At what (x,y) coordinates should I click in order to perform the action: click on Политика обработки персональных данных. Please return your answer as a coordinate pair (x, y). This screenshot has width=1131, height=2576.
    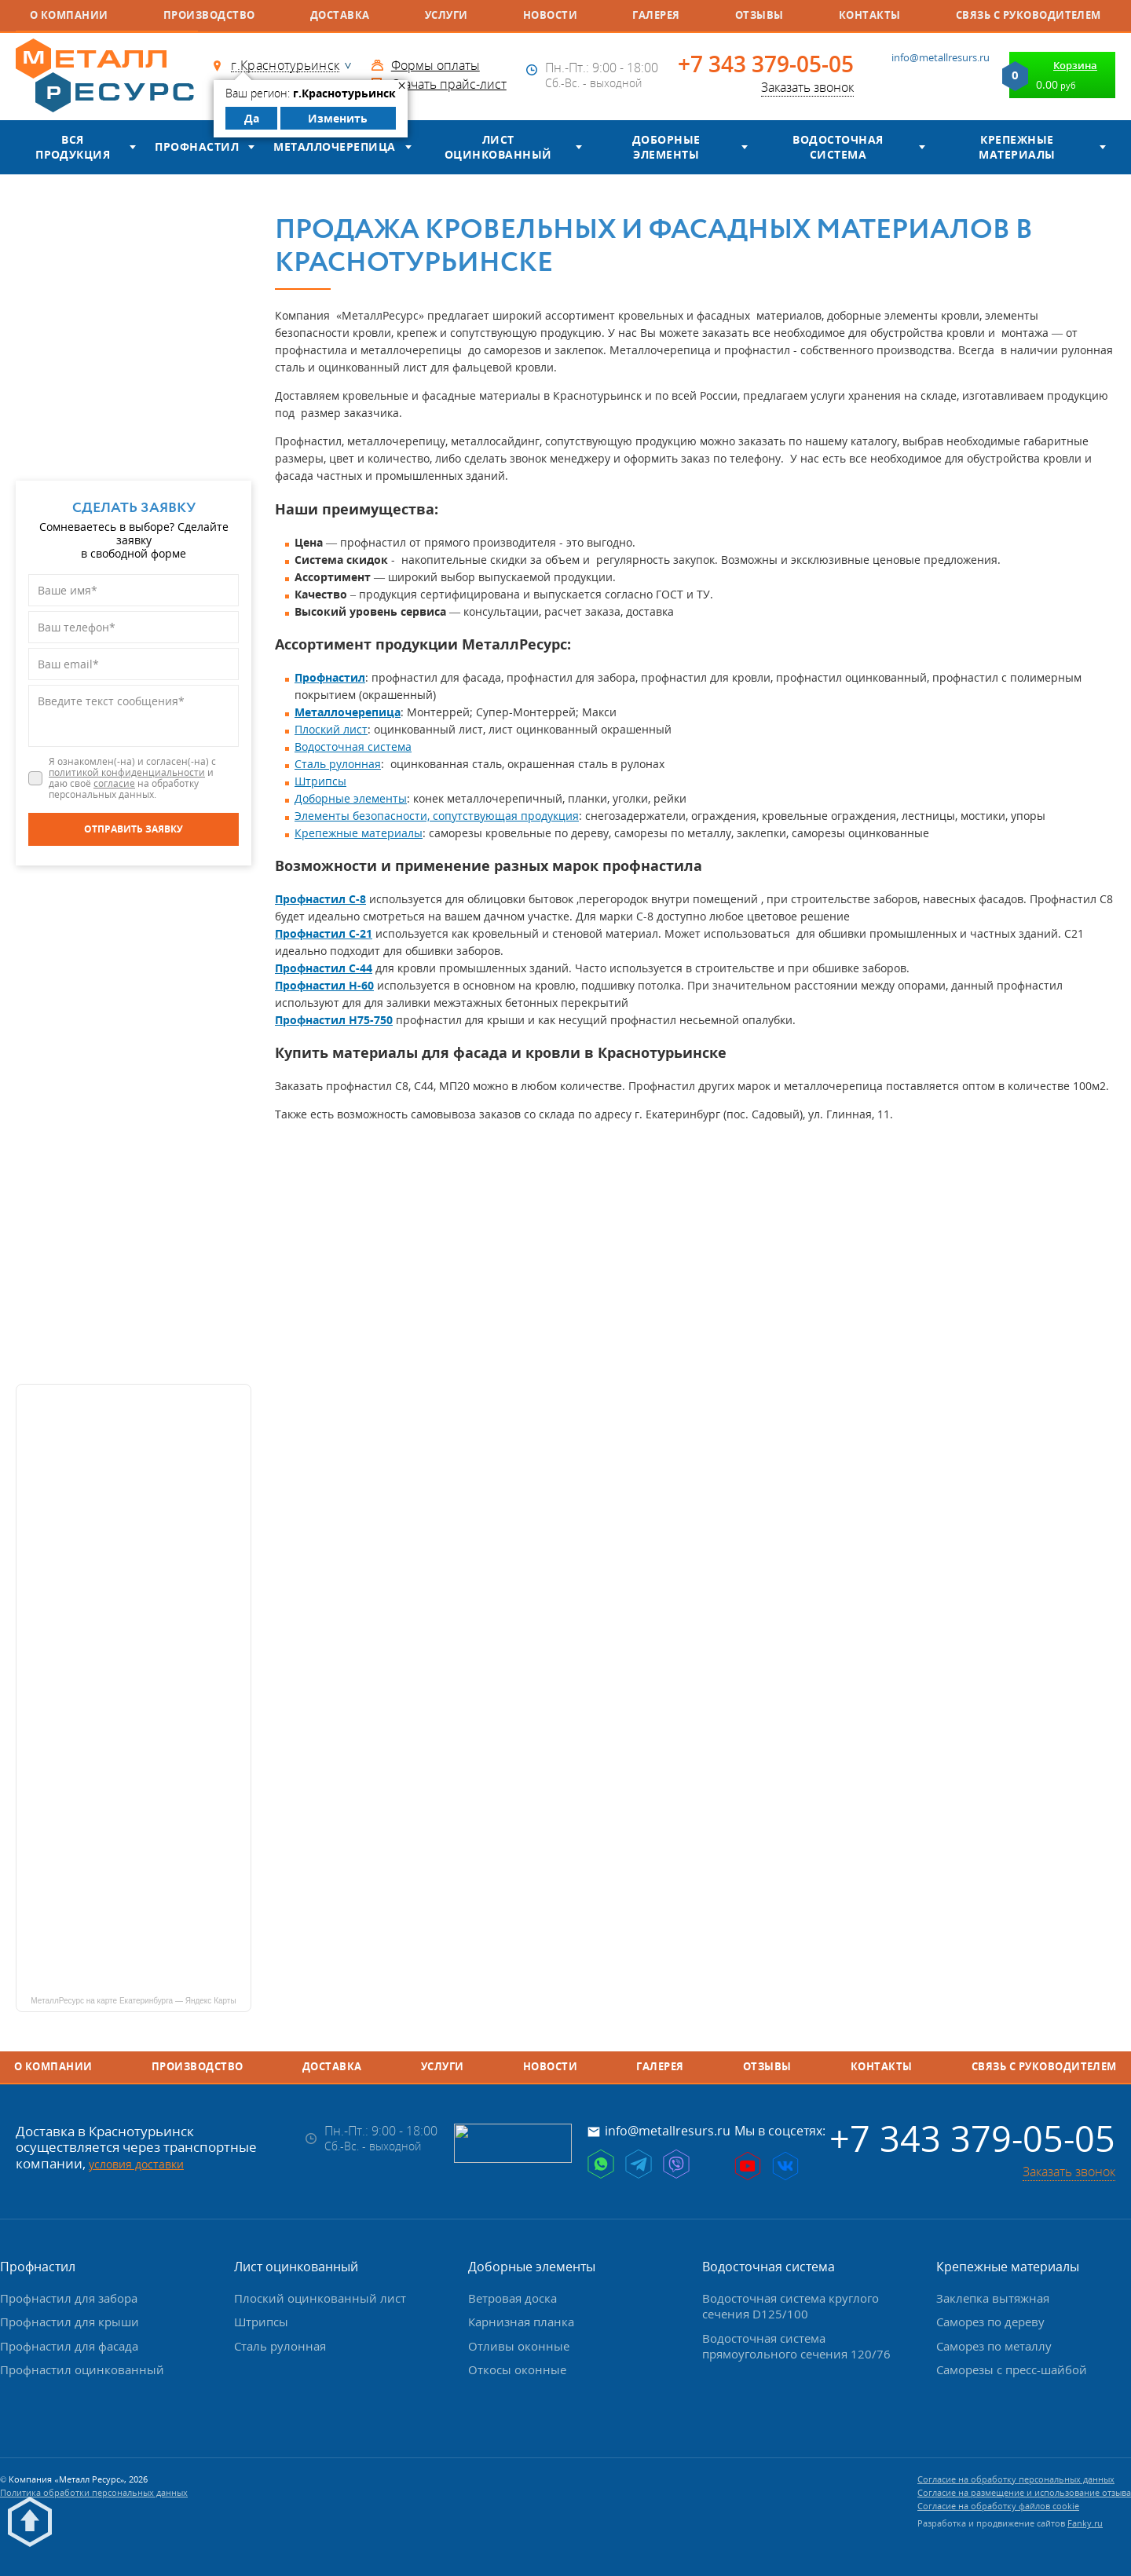
    Looking at the image, I should click on (94, 2492).